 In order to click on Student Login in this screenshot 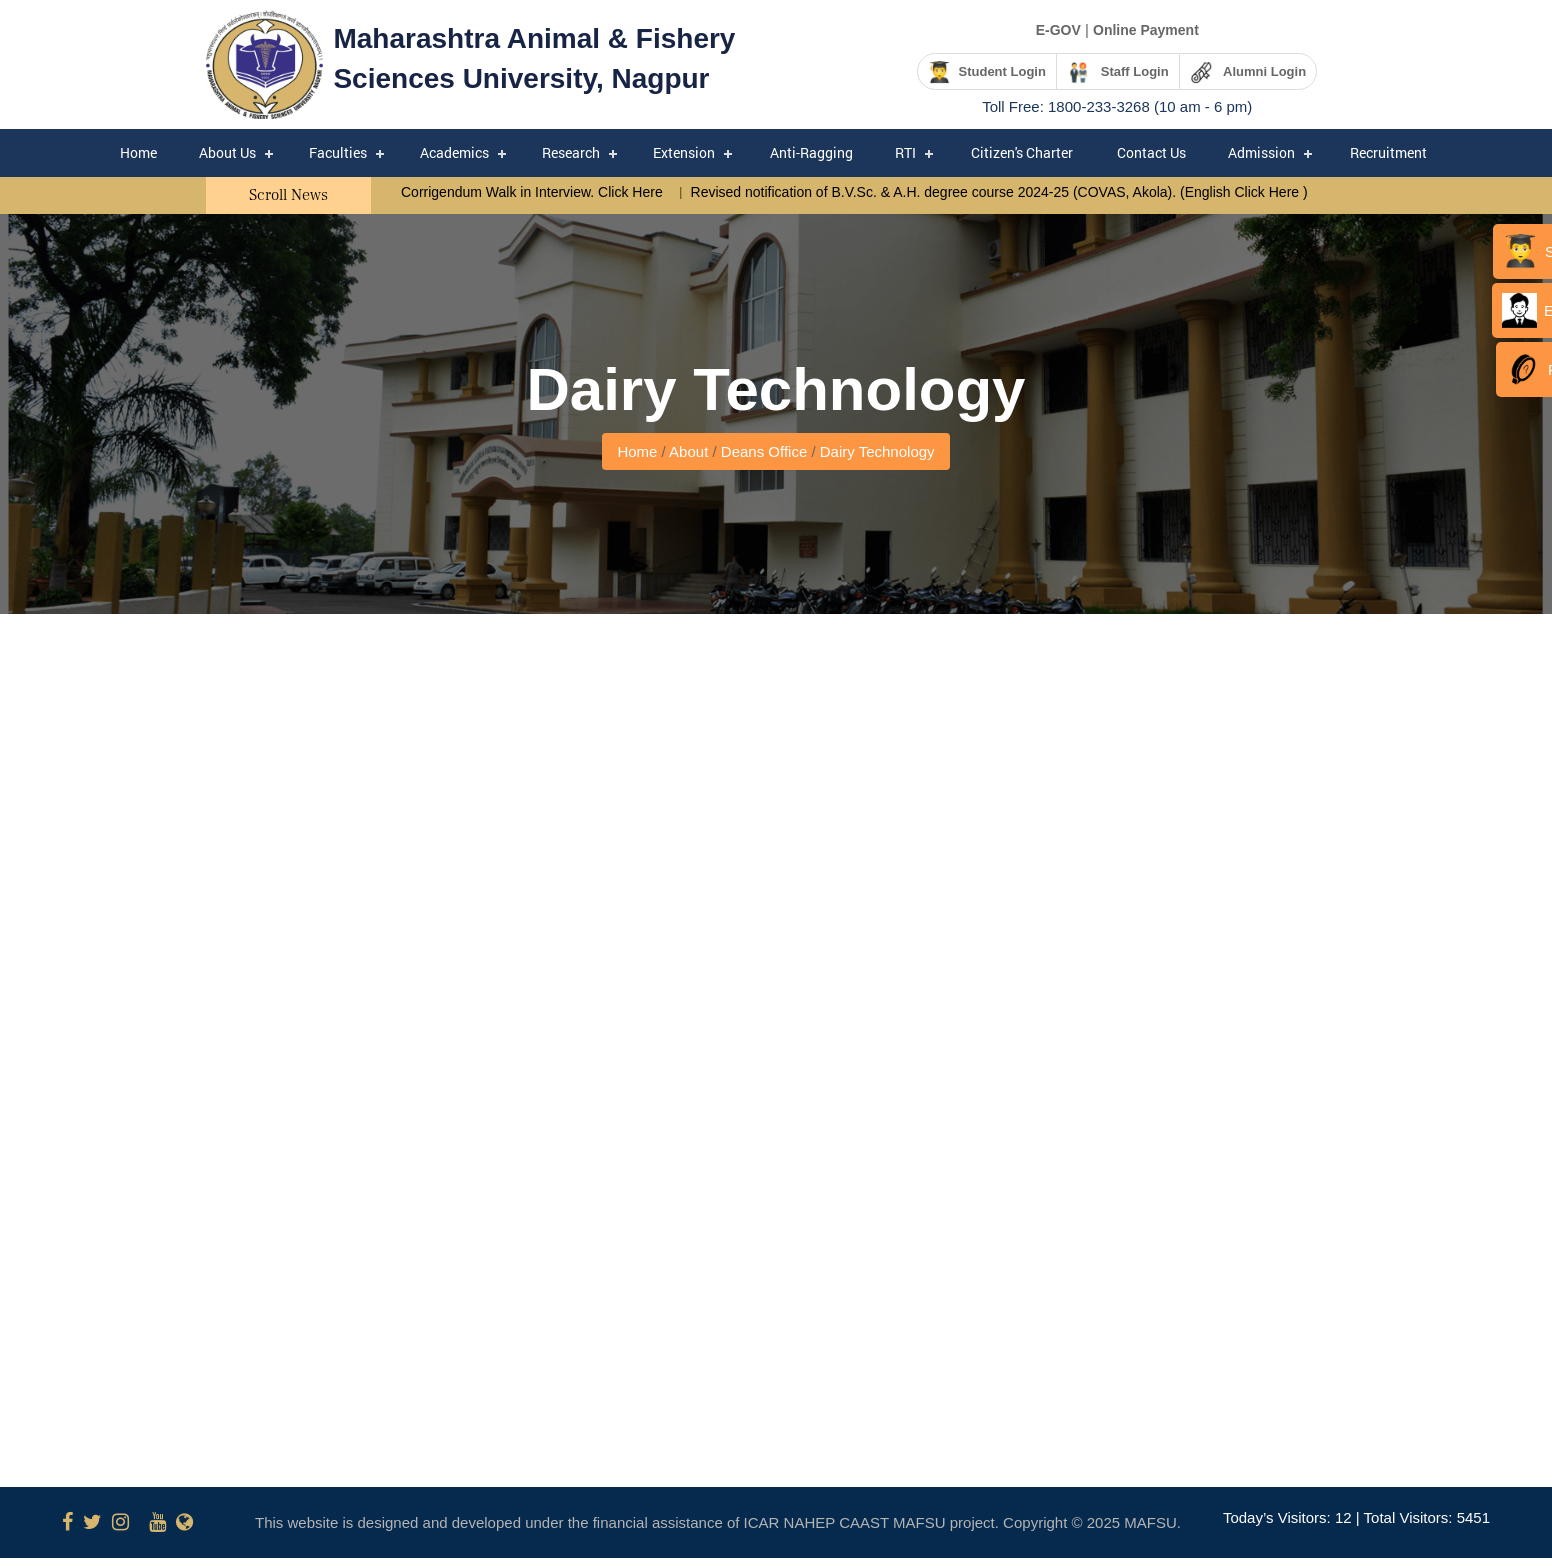, I will do `click(986, 72)`.